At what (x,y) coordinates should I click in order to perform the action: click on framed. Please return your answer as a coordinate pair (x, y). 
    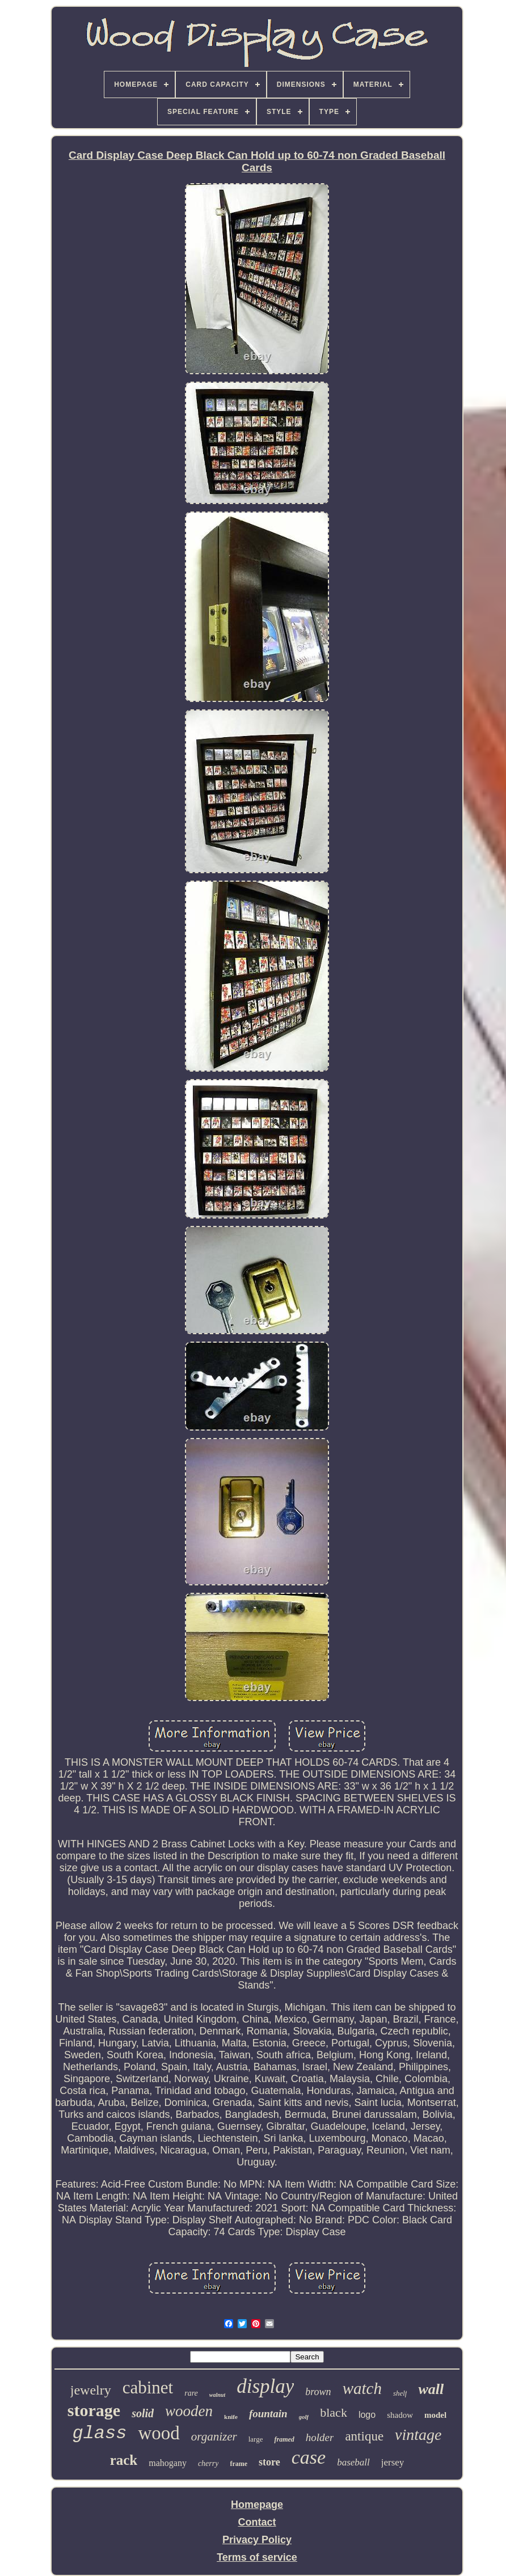
    Looking at the image, I should click on (284, 2439).